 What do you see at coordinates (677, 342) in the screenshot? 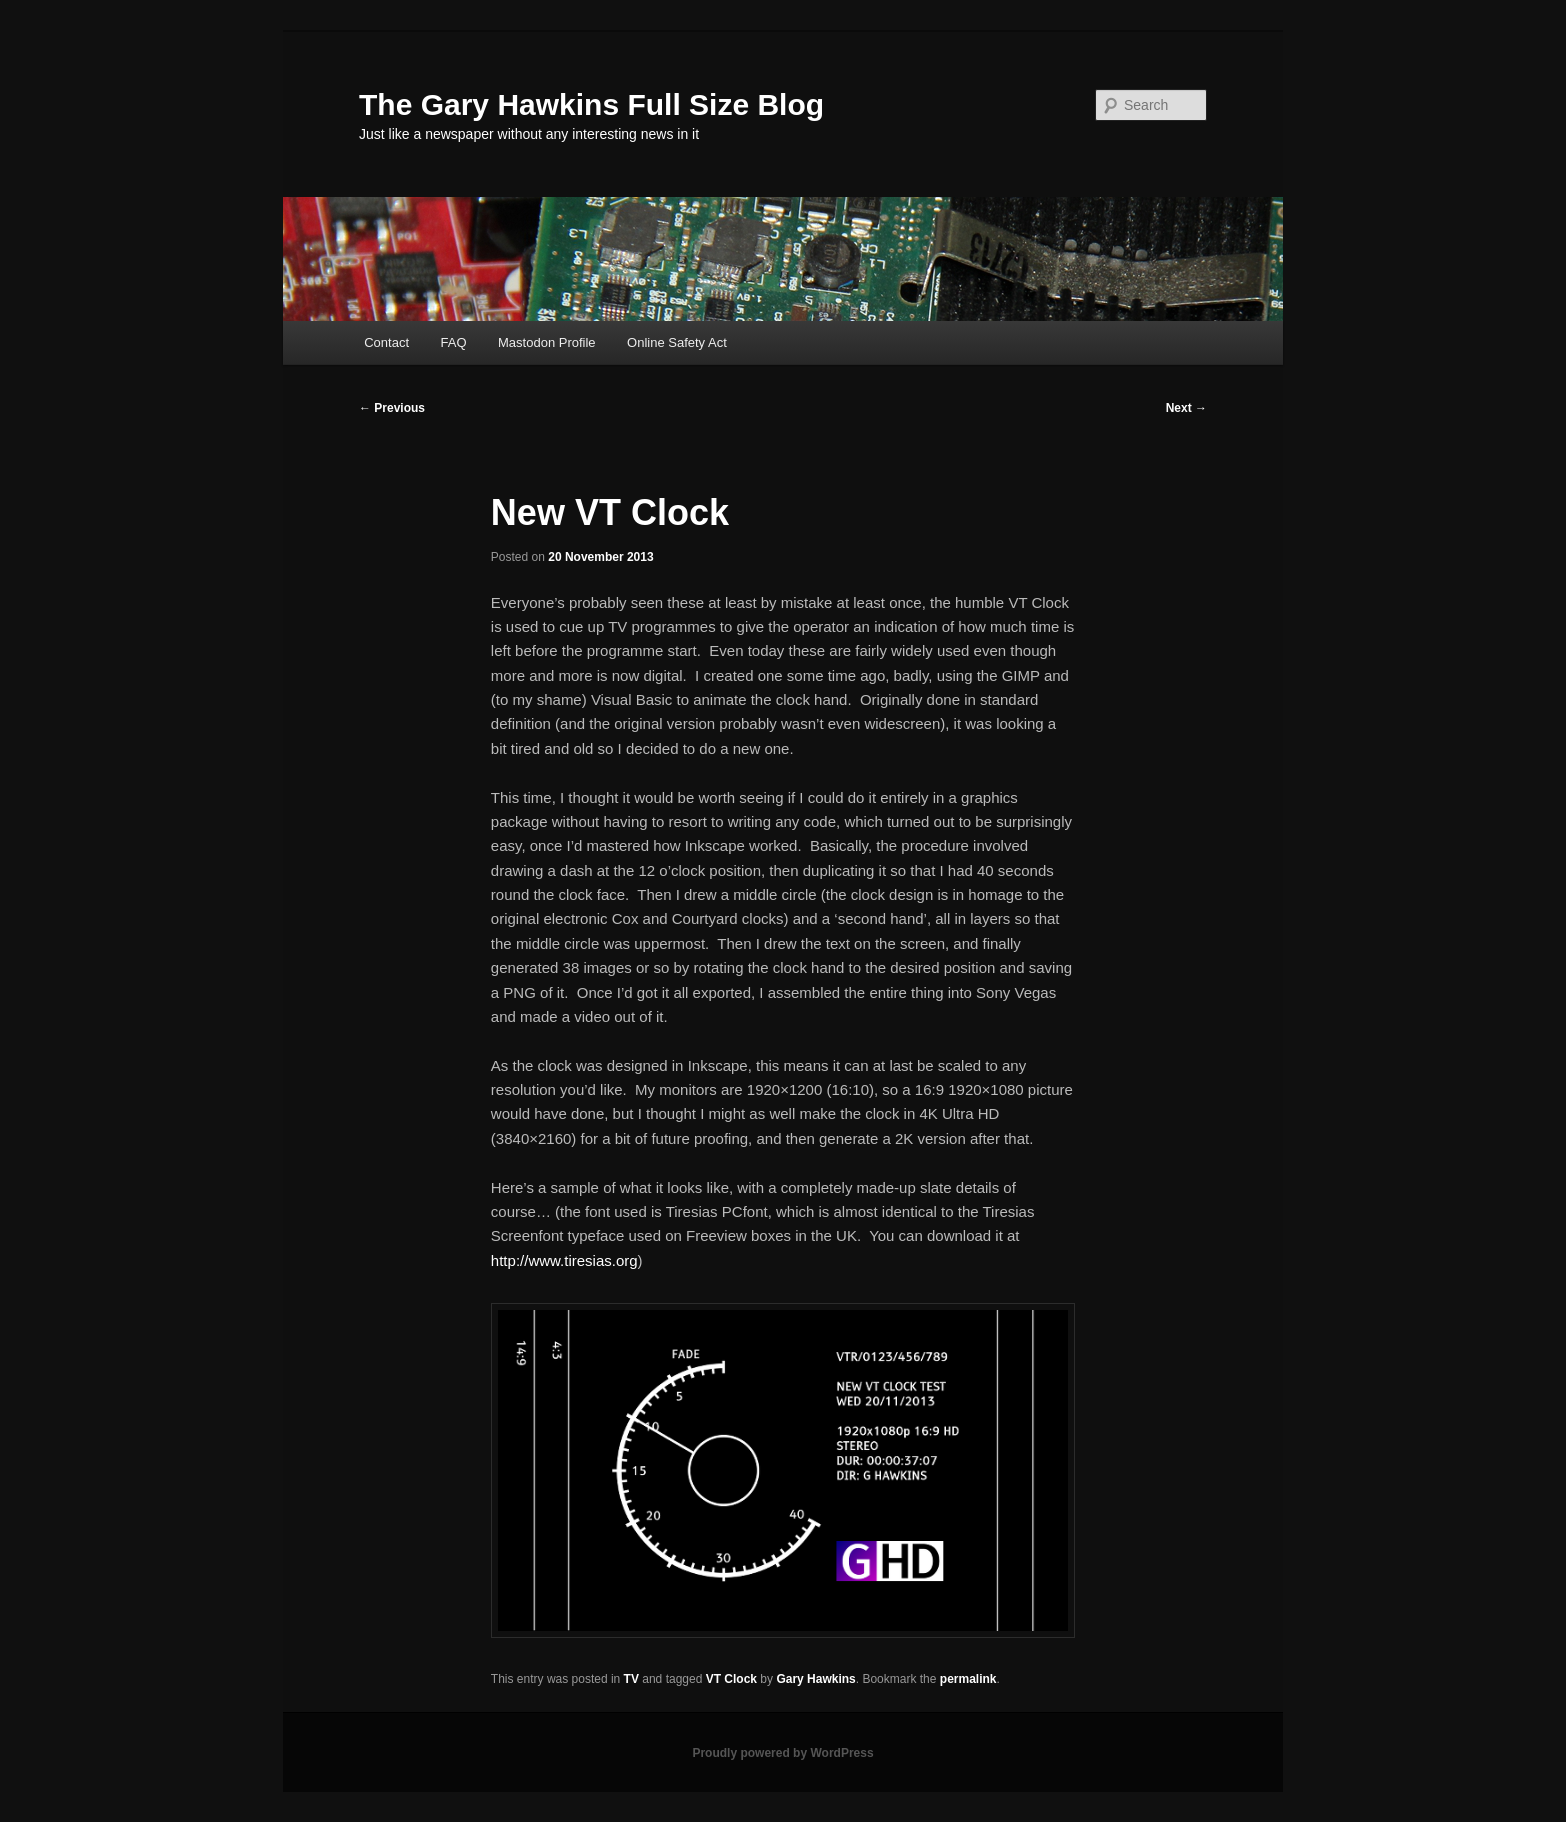
I see `Online Safety Act` at bounding box center [677, 342].